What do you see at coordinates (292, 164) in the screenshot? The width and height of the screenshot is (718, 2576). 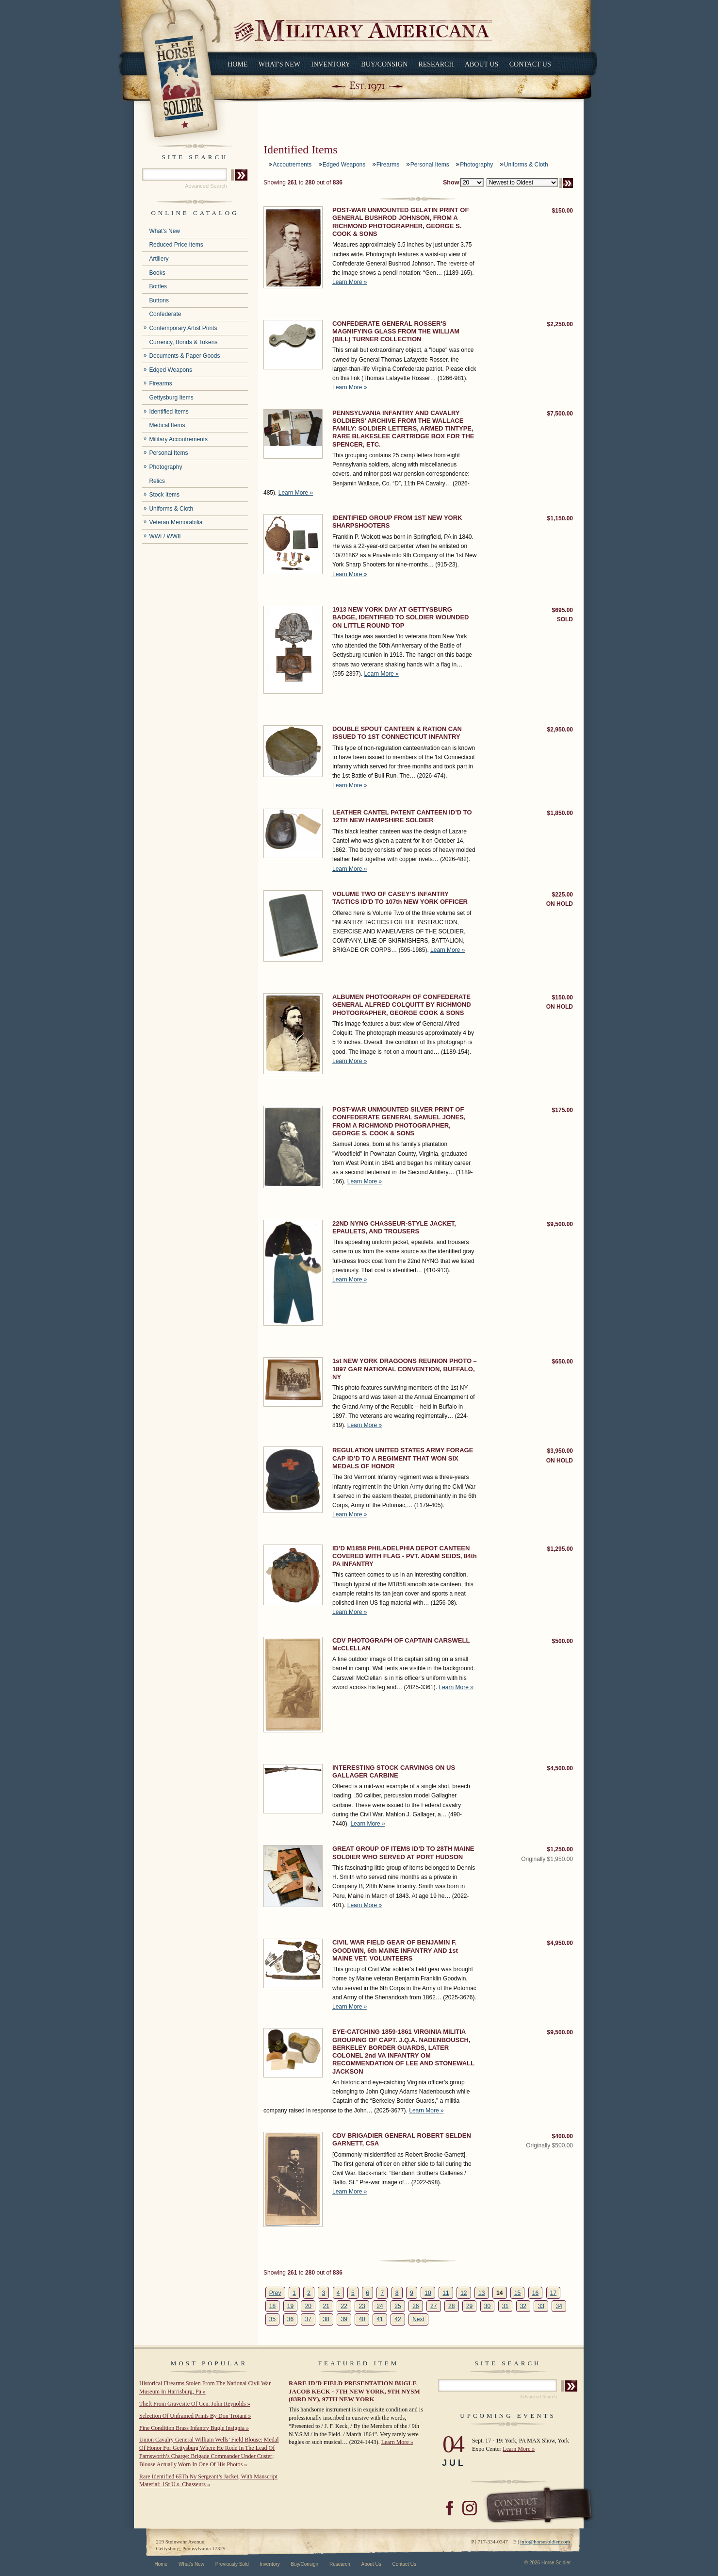 I see `Accoutrements` at bounding box center [292, 164].